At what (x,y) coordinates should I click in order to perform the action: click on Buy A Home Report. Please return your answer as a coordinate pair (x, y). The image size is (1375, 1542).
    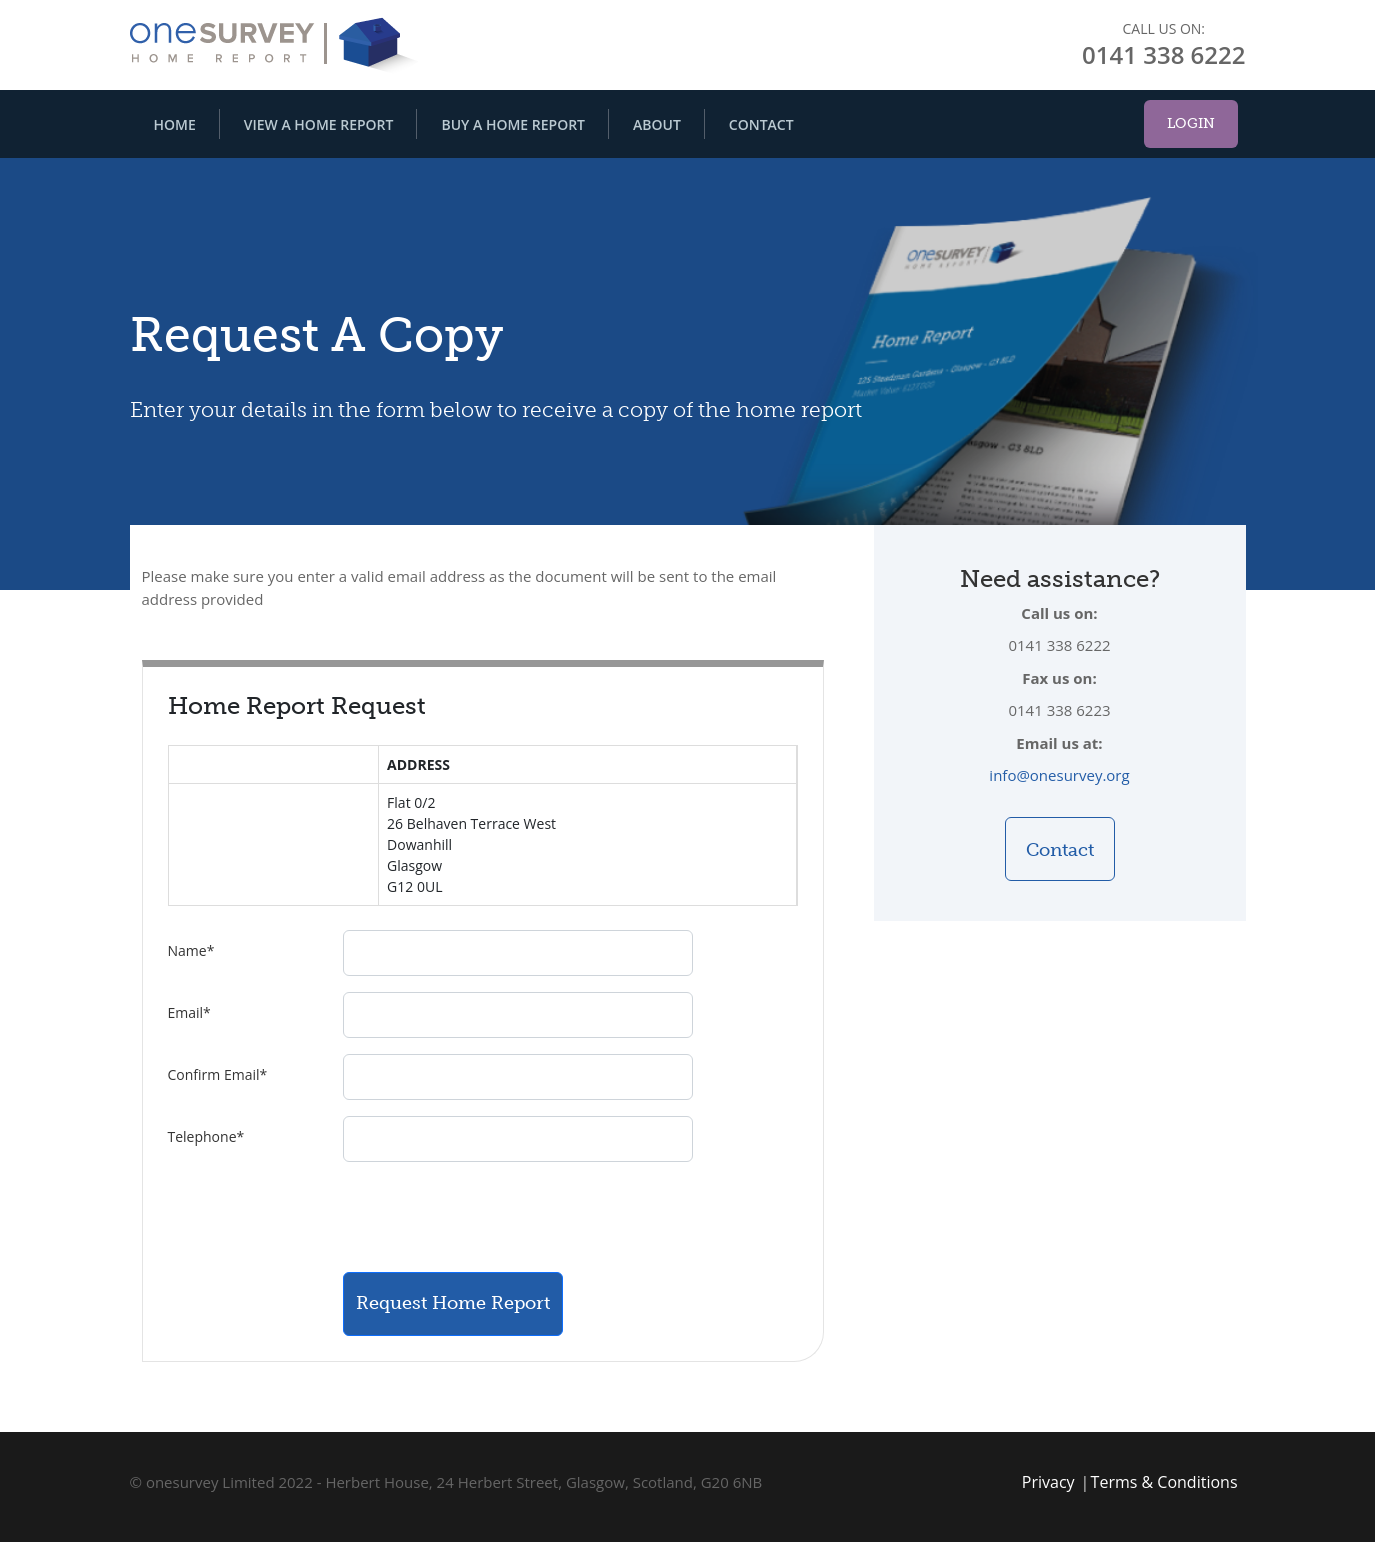
    Looking at the image, I should click on (513, 124).